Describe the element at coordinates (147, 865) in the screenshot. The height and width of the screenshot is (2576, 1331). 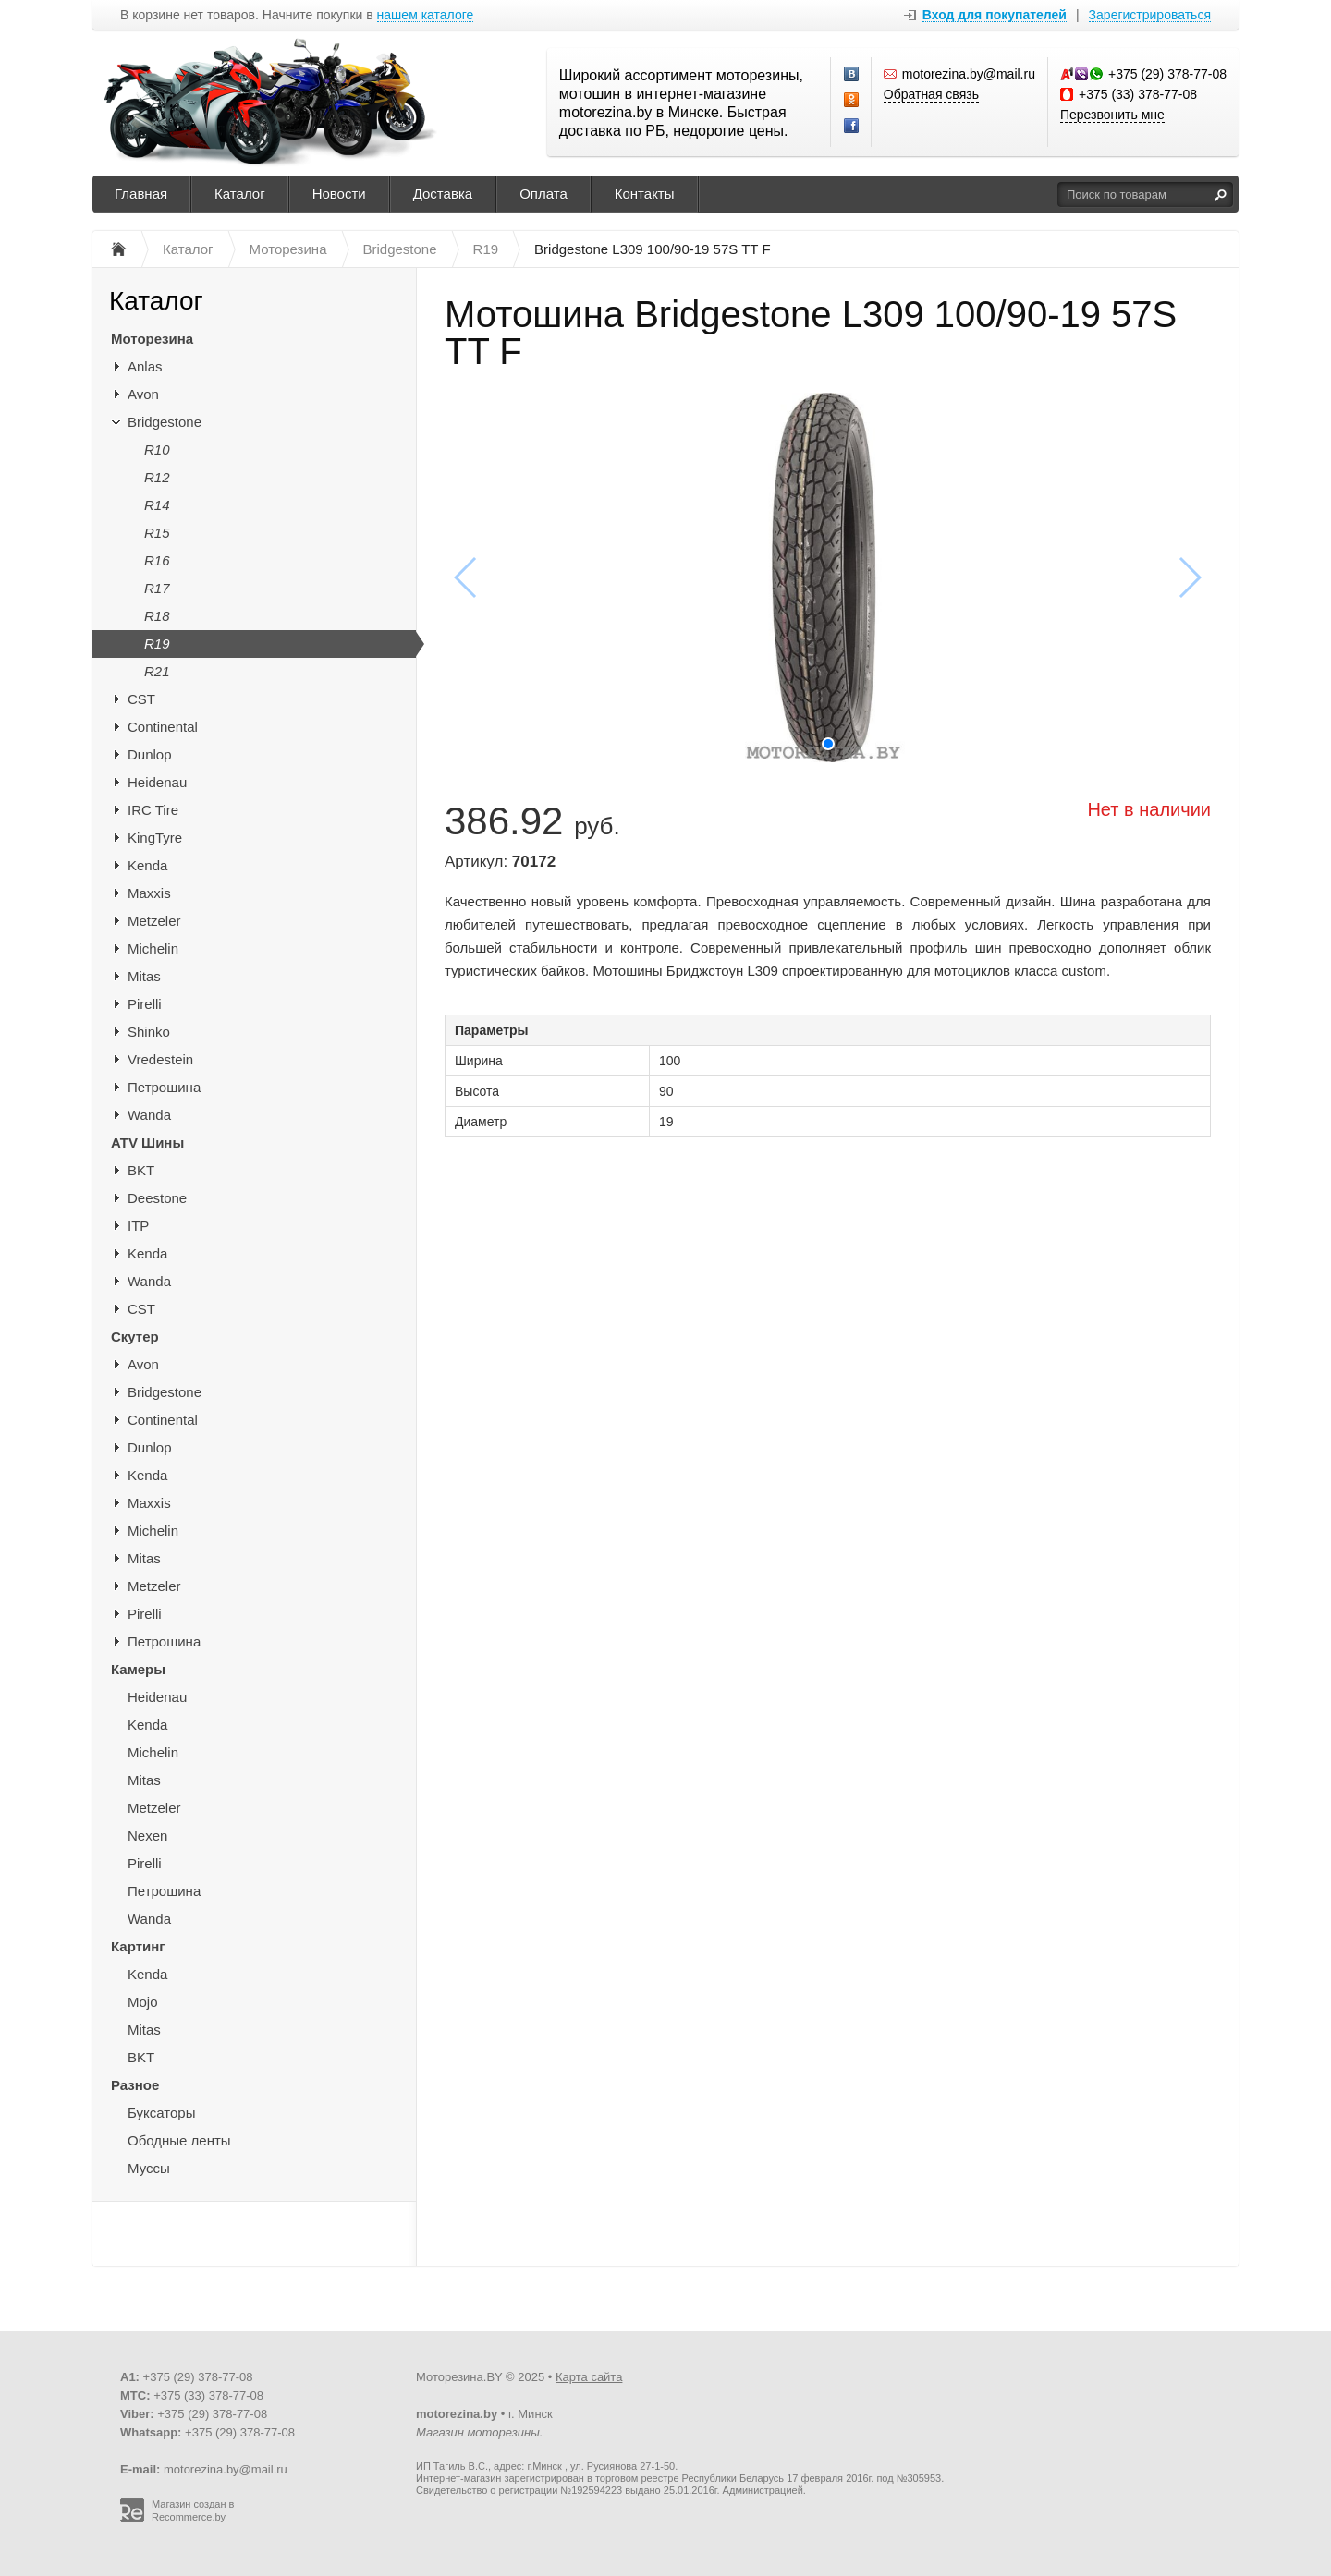
I see `Kenda` at that location.